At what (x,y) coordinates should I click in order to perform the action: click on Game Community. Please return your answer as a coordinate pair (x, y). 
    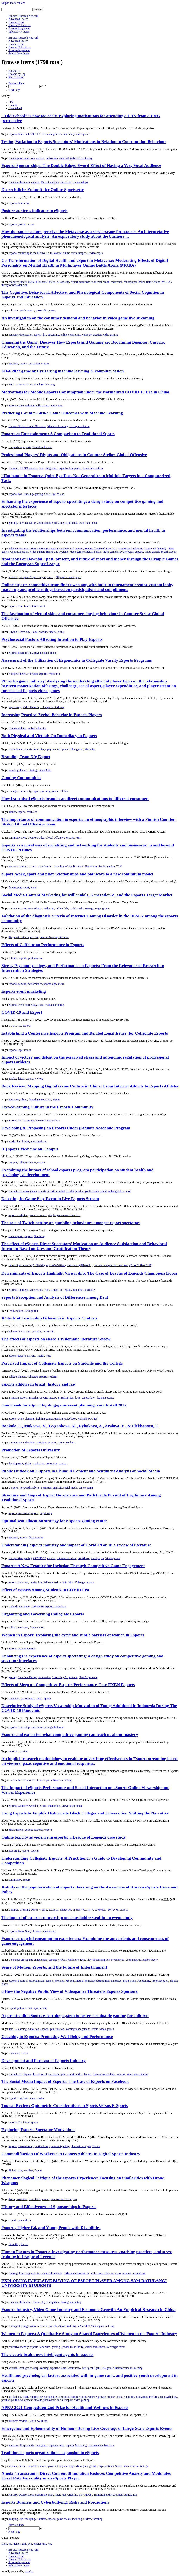
    Looking at the image, I should click on (69, 2367).